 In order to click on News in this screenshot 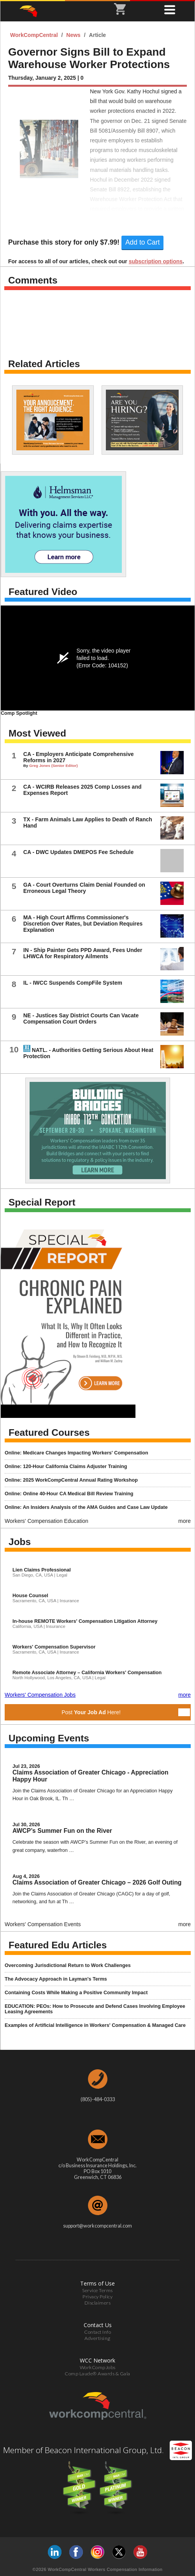, I will do `click(74, 35)`.